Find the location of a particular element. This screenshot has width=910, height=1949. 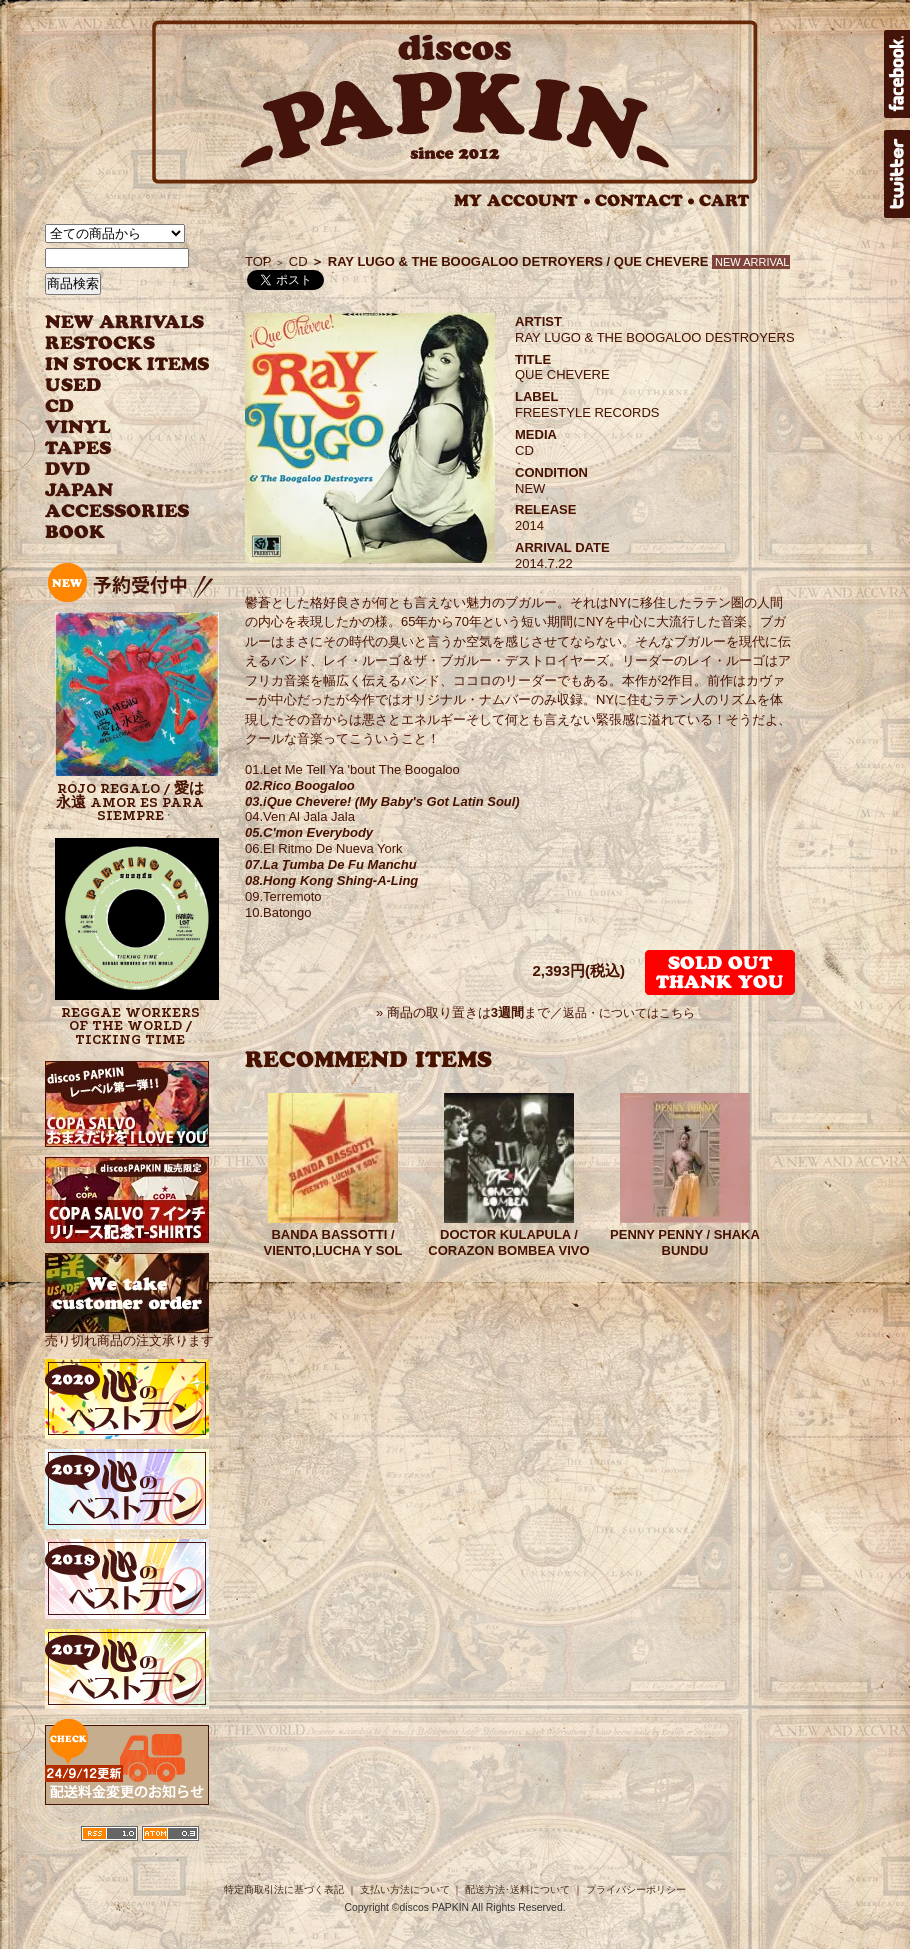

05.C'mon Everybody is located at coordinates (309, 832).